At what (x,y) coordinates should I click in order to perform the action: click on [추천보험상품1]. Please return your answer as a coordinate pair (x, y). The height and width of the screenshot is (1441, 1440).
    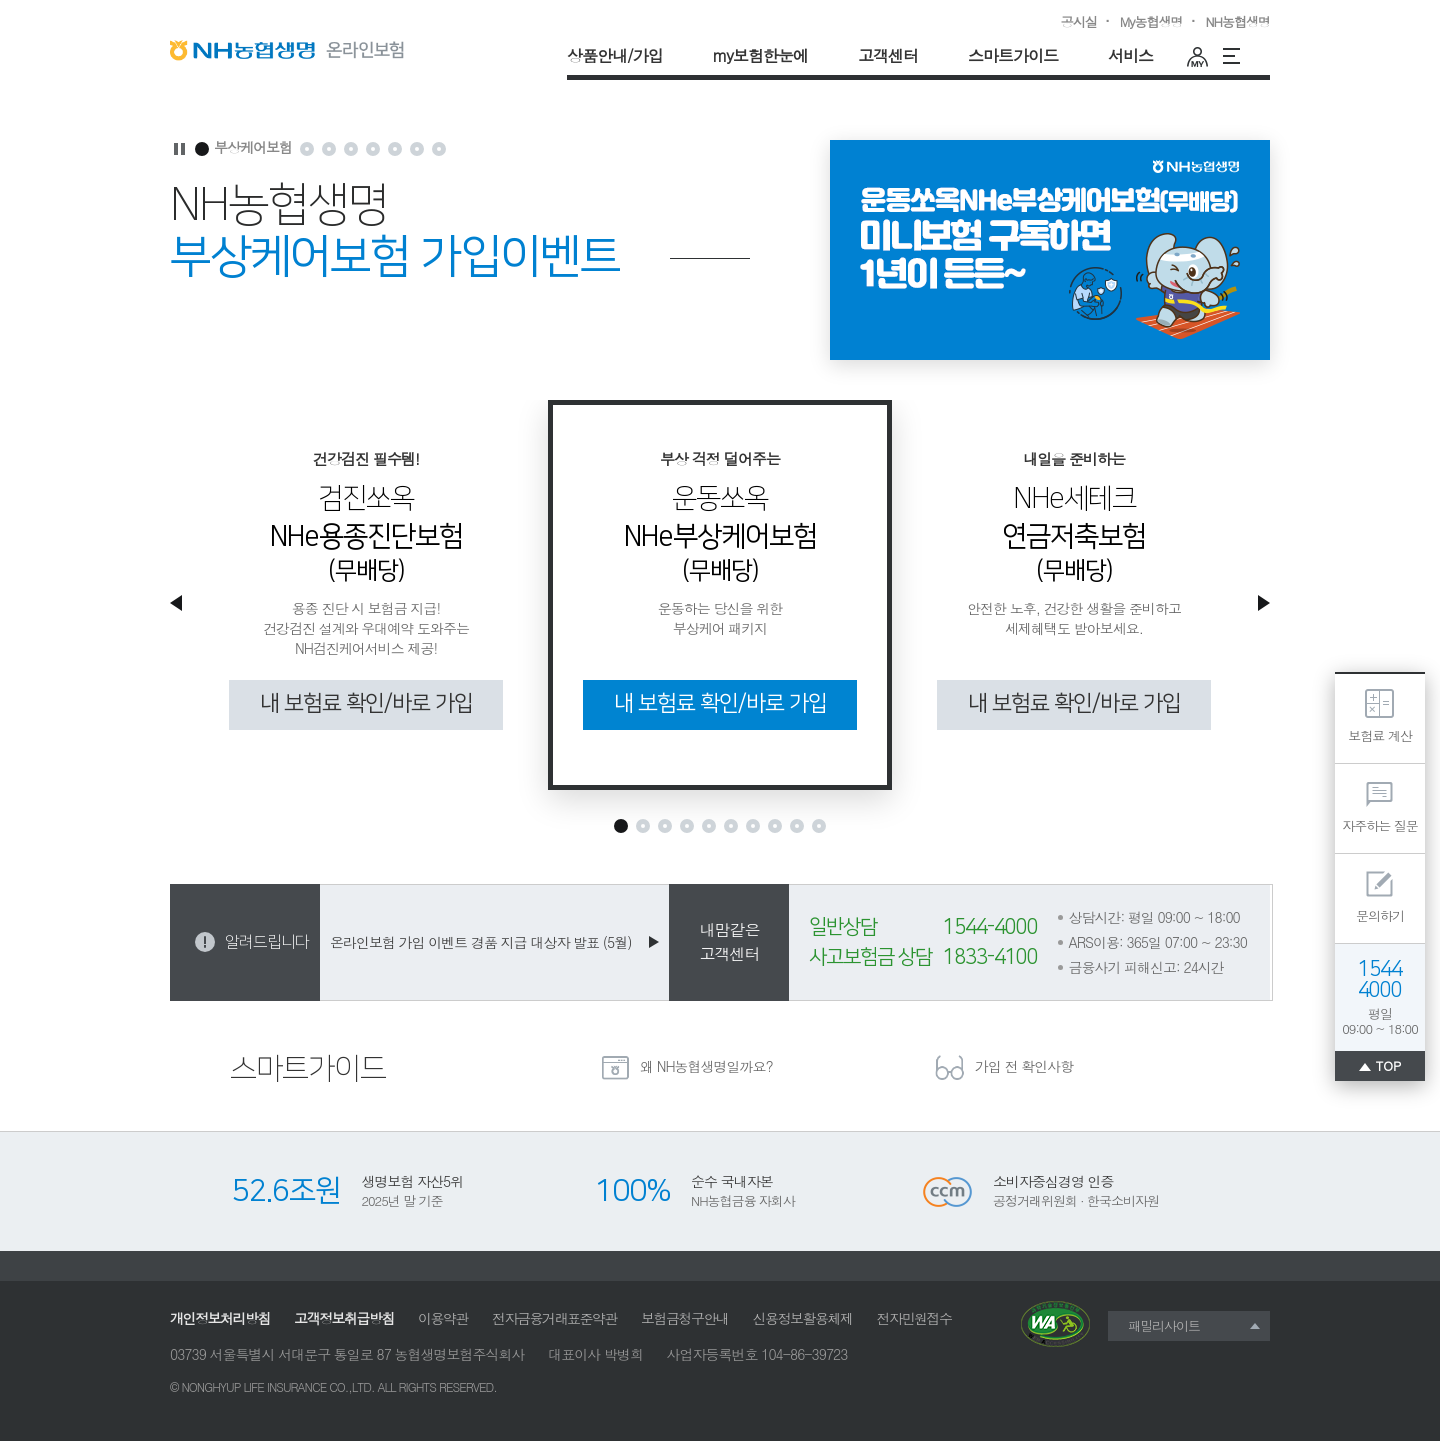
    Looking at the image, I should click on (621, 826).